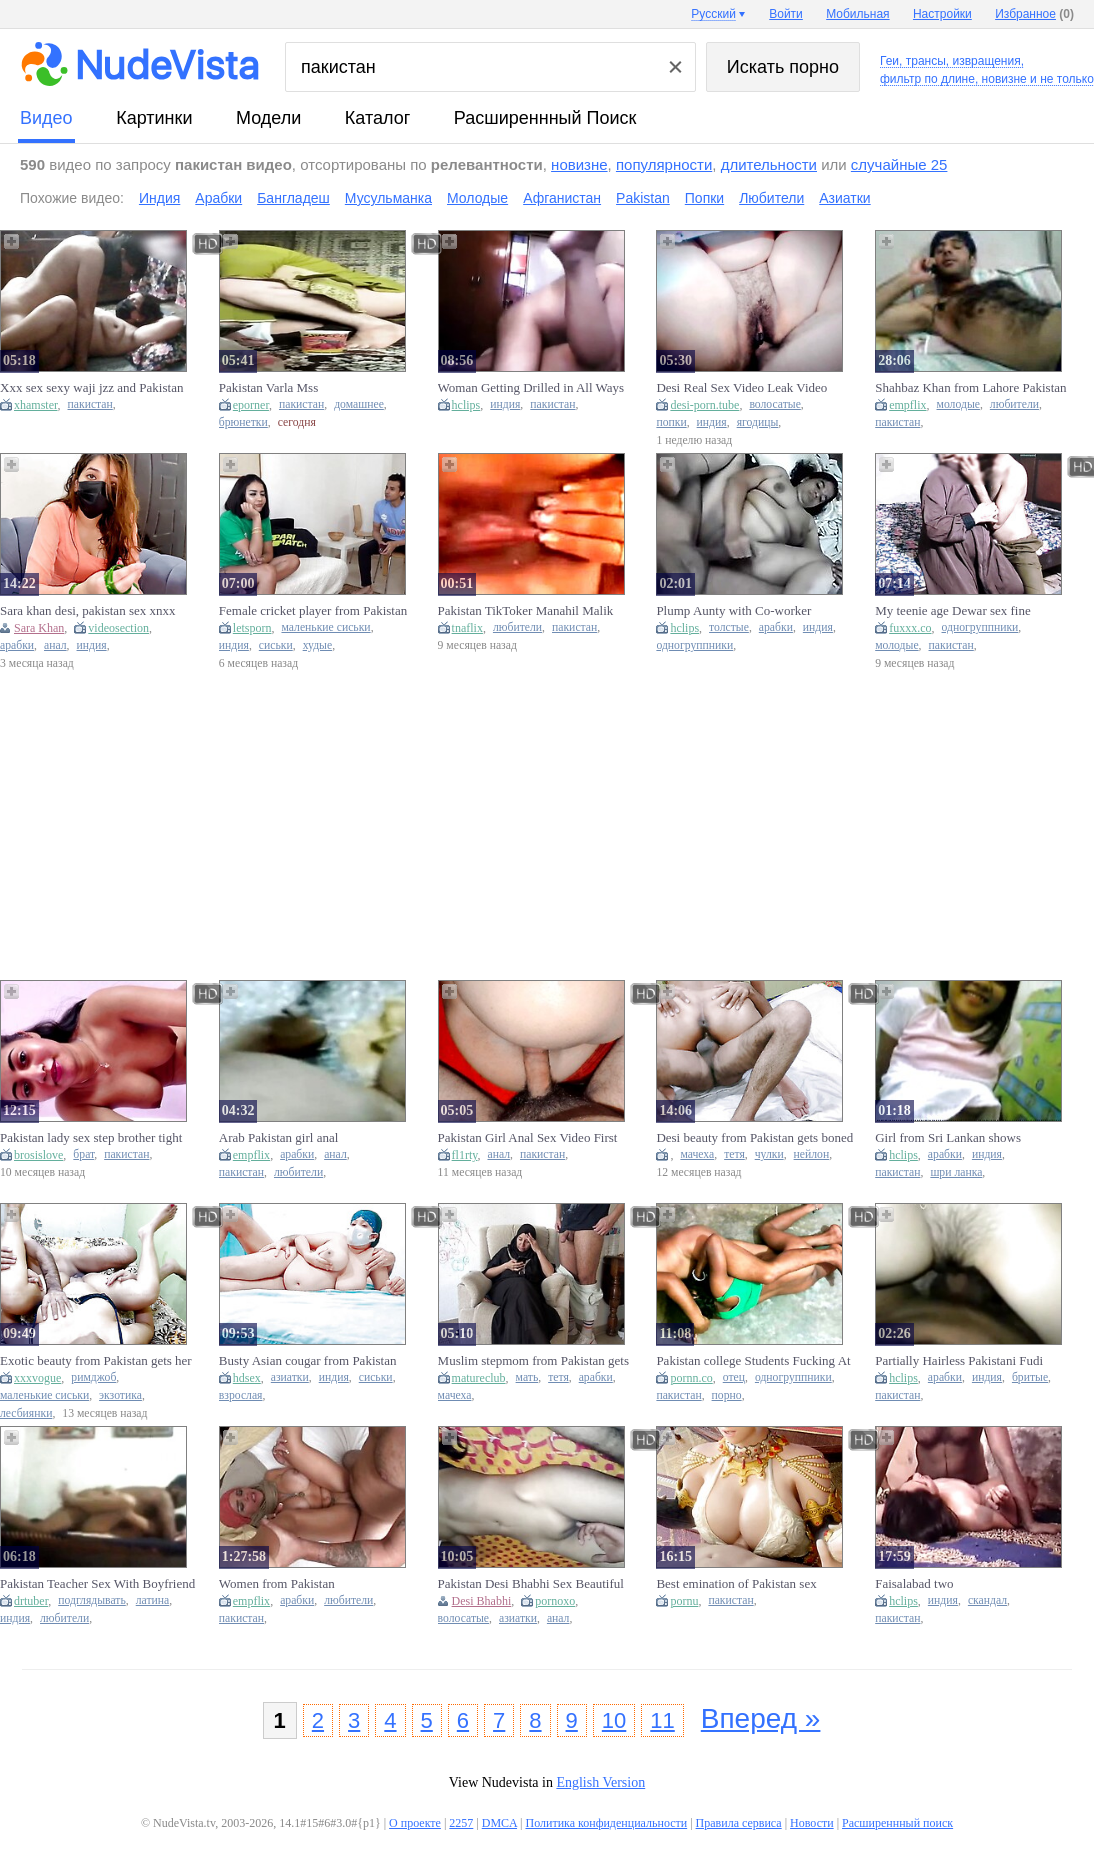 The width and height of the screenshot is (1094, 1856). I want to click on Вперед », so click(761, 1718).